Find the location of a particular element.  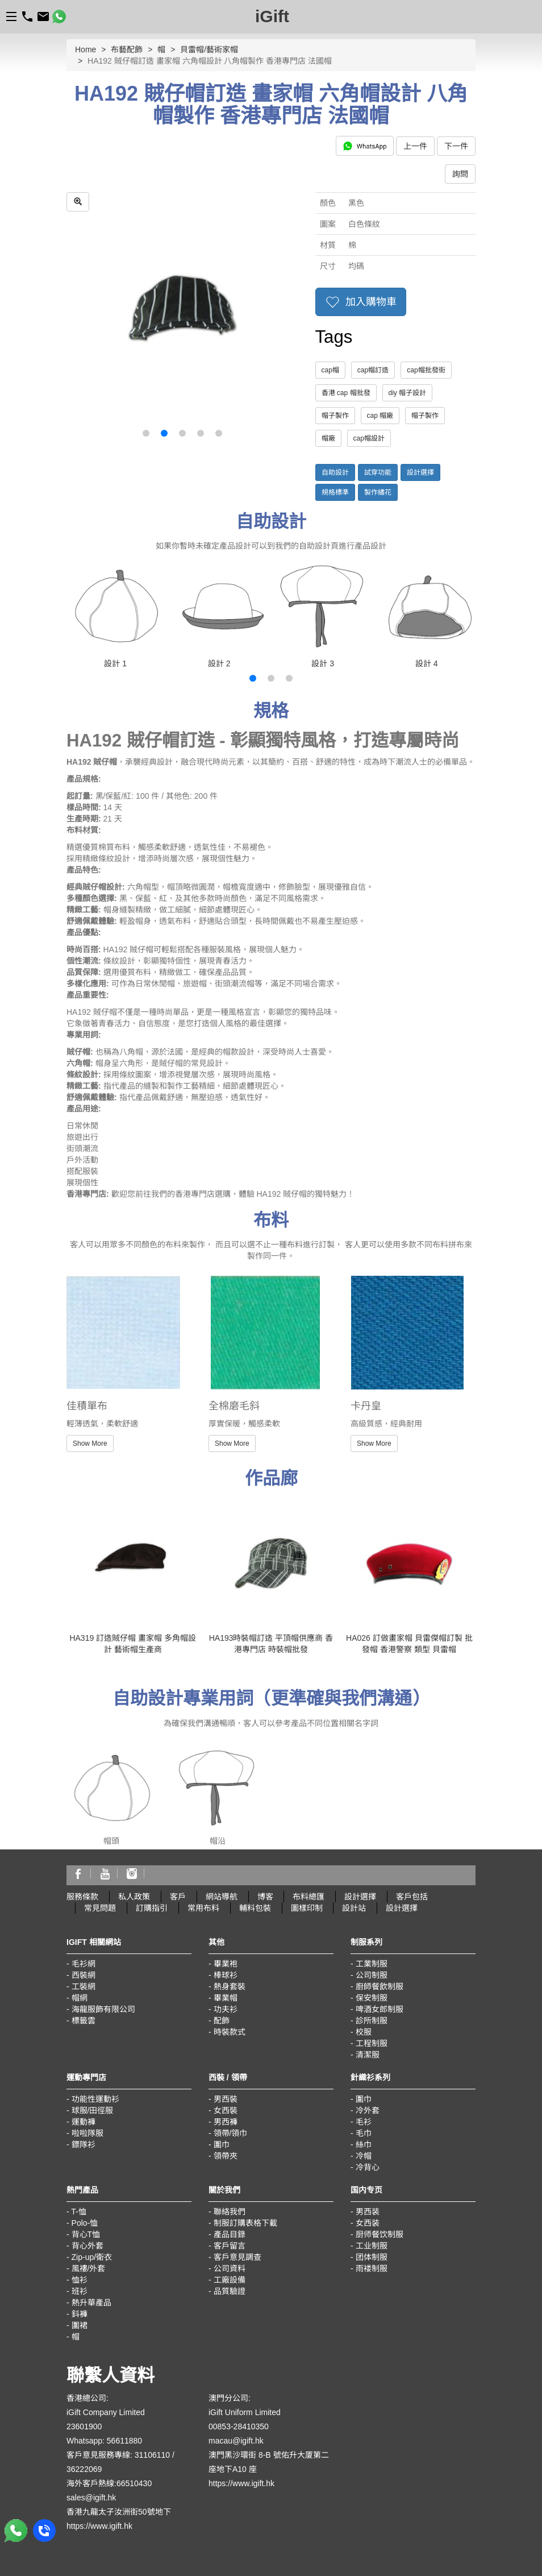

領帶夾 is located at coordinates (225, 2155).